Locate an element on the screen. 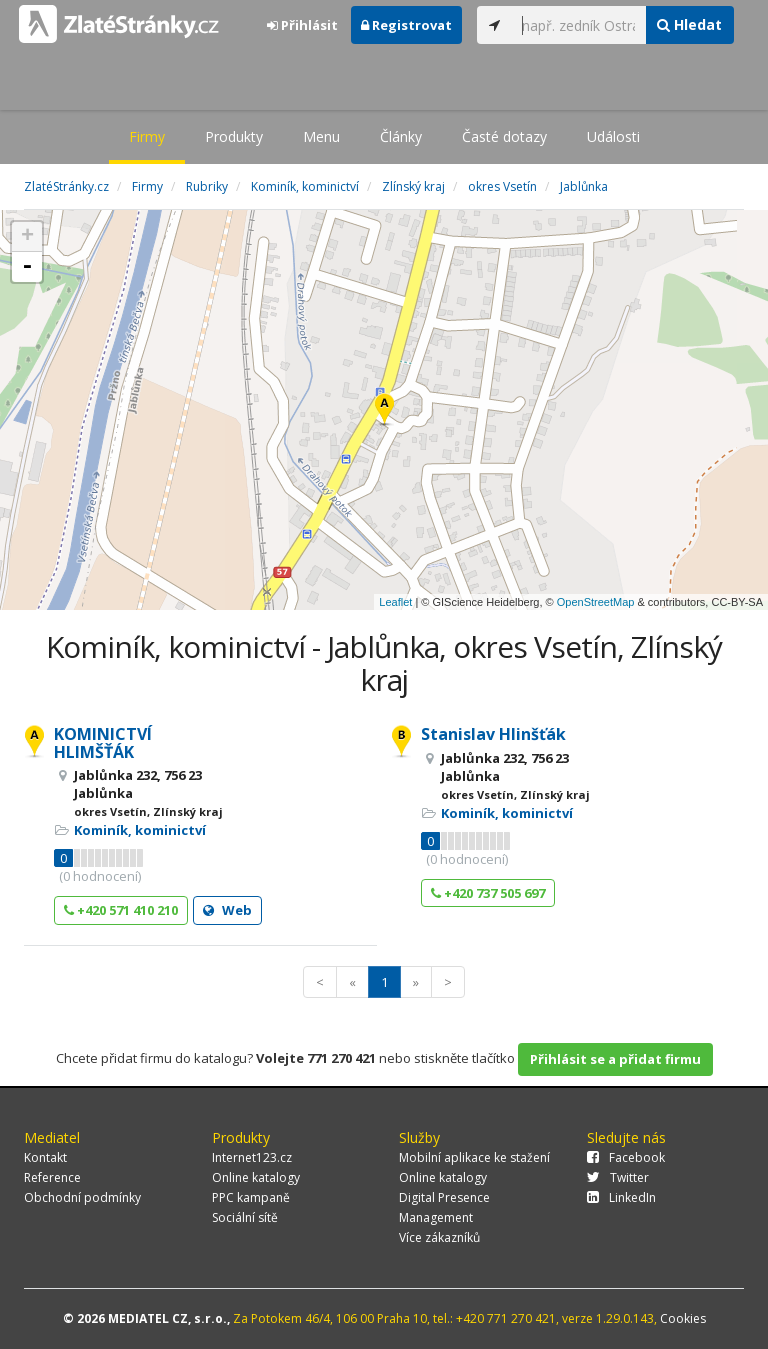 Image resolution: width=768 pixels, height=1349 pixels. Kominík, kominictví is located at coordinates (140, 830).